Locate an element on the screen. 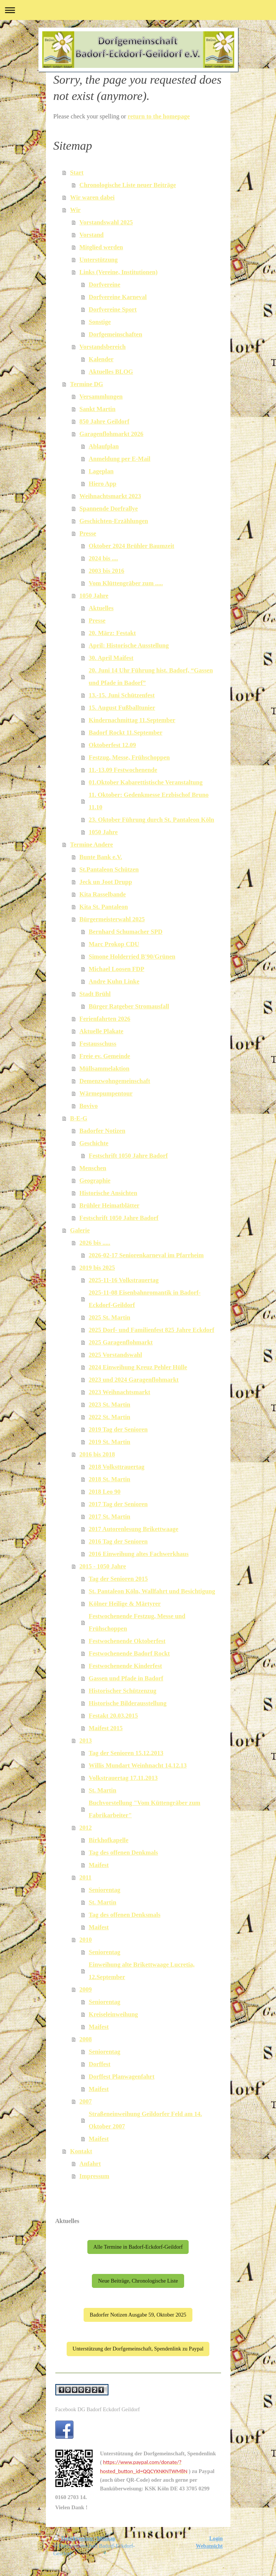 This screenshot has height=2576, width=276. Festwochenende Badorf Rockt is located at coordinates (129, 1653).